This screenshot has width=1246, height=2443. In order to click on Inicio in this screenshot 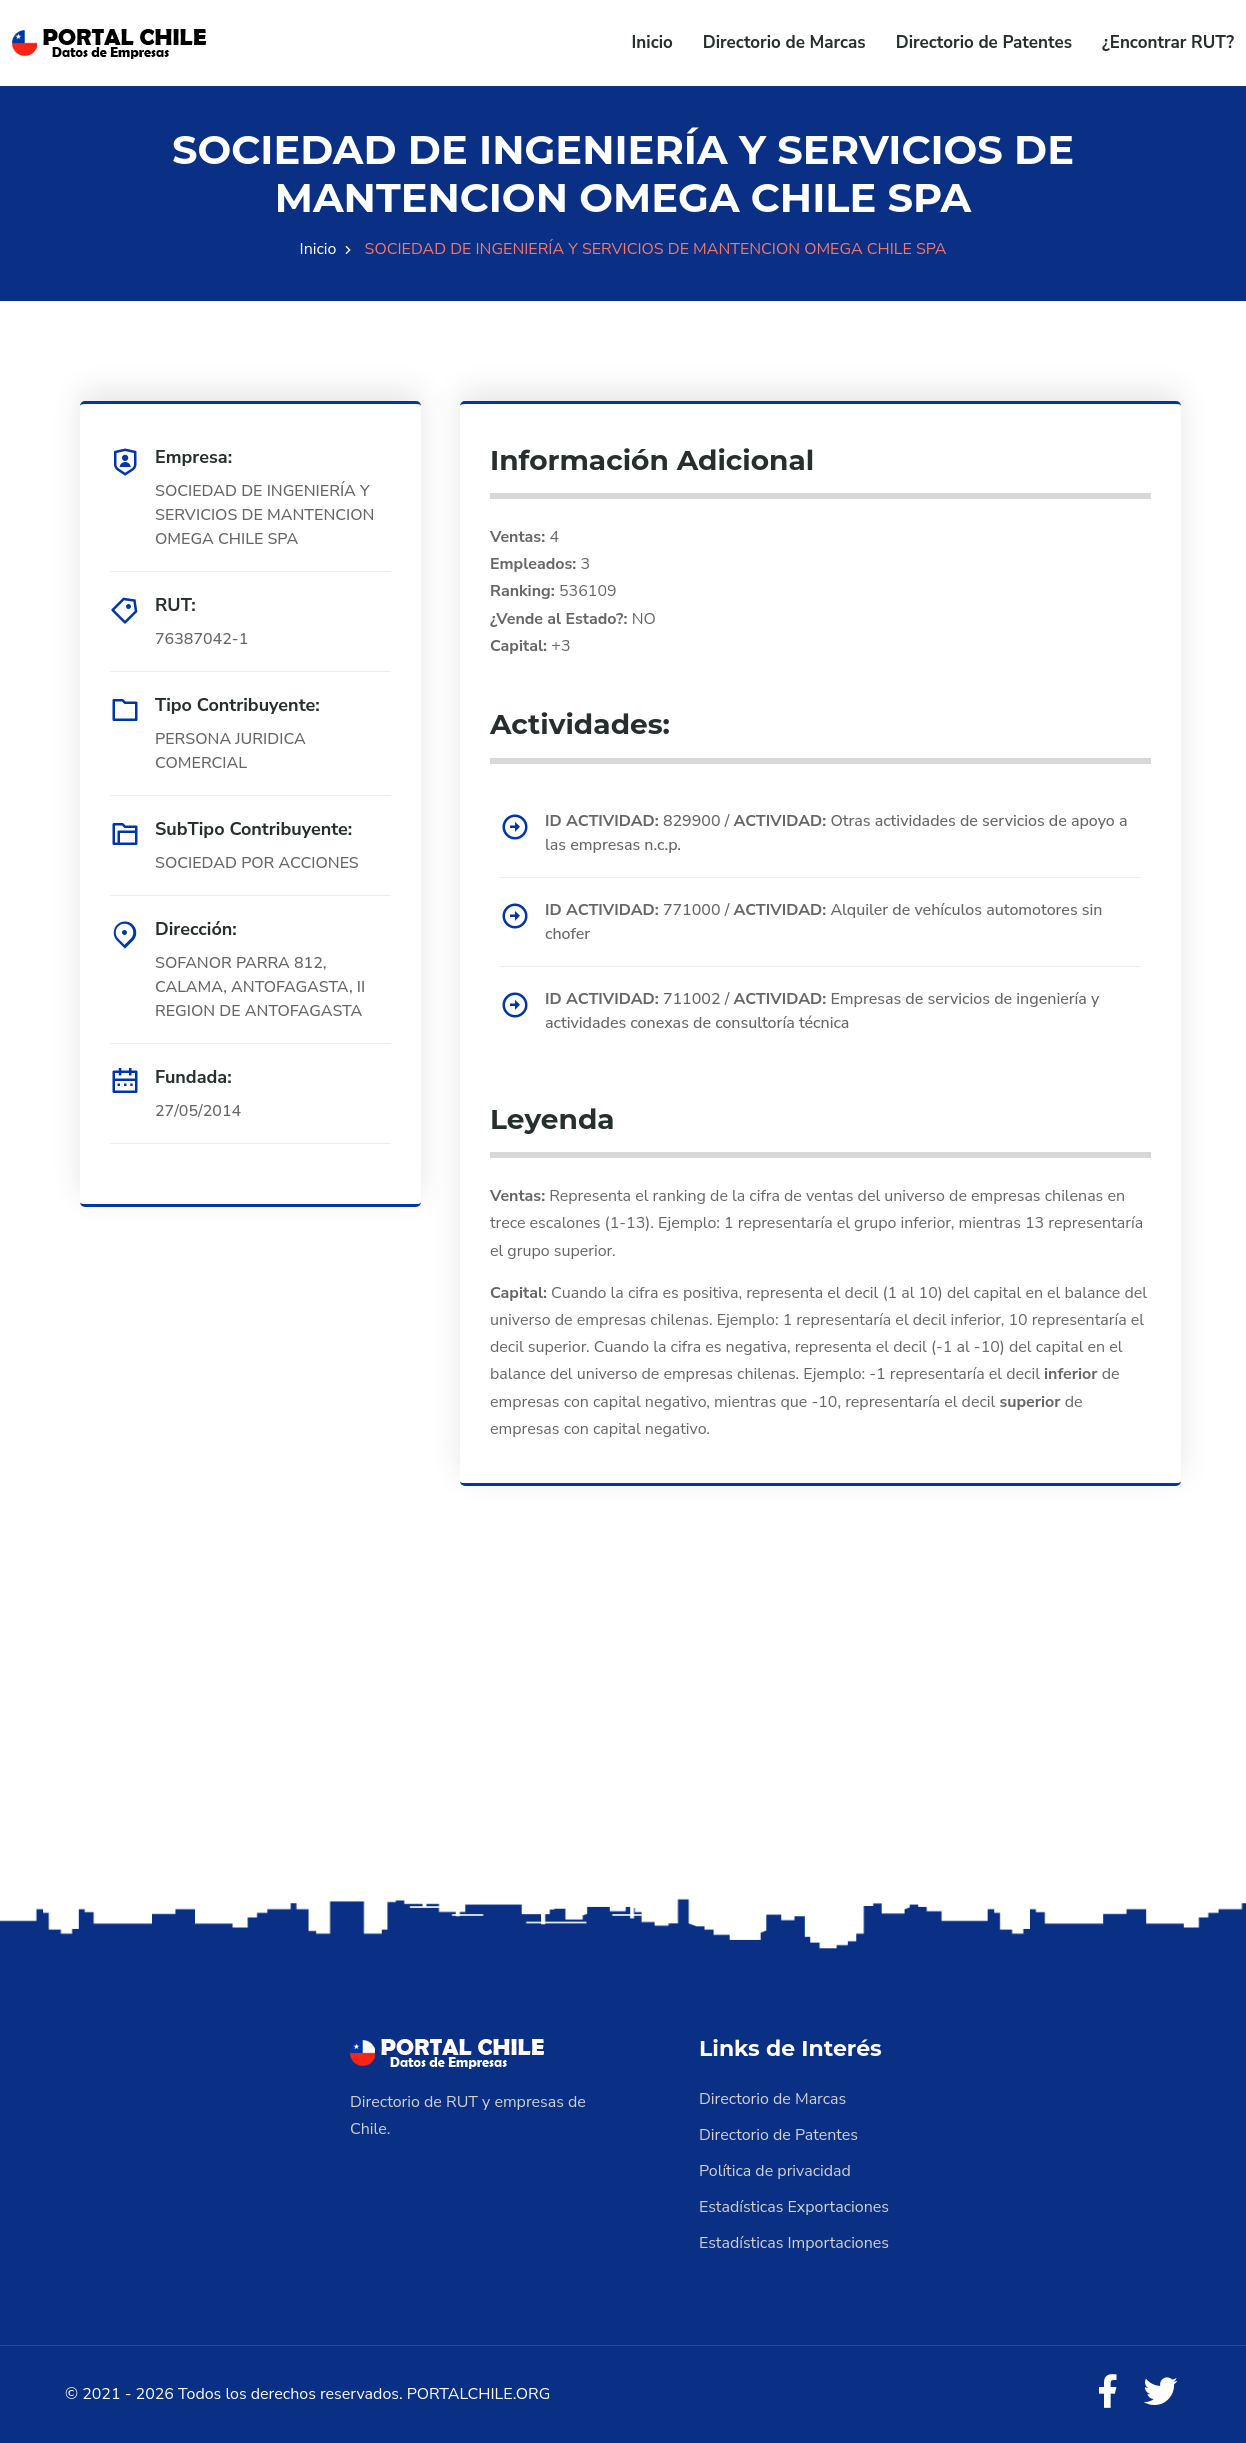, I will do `click(652, 42)`.